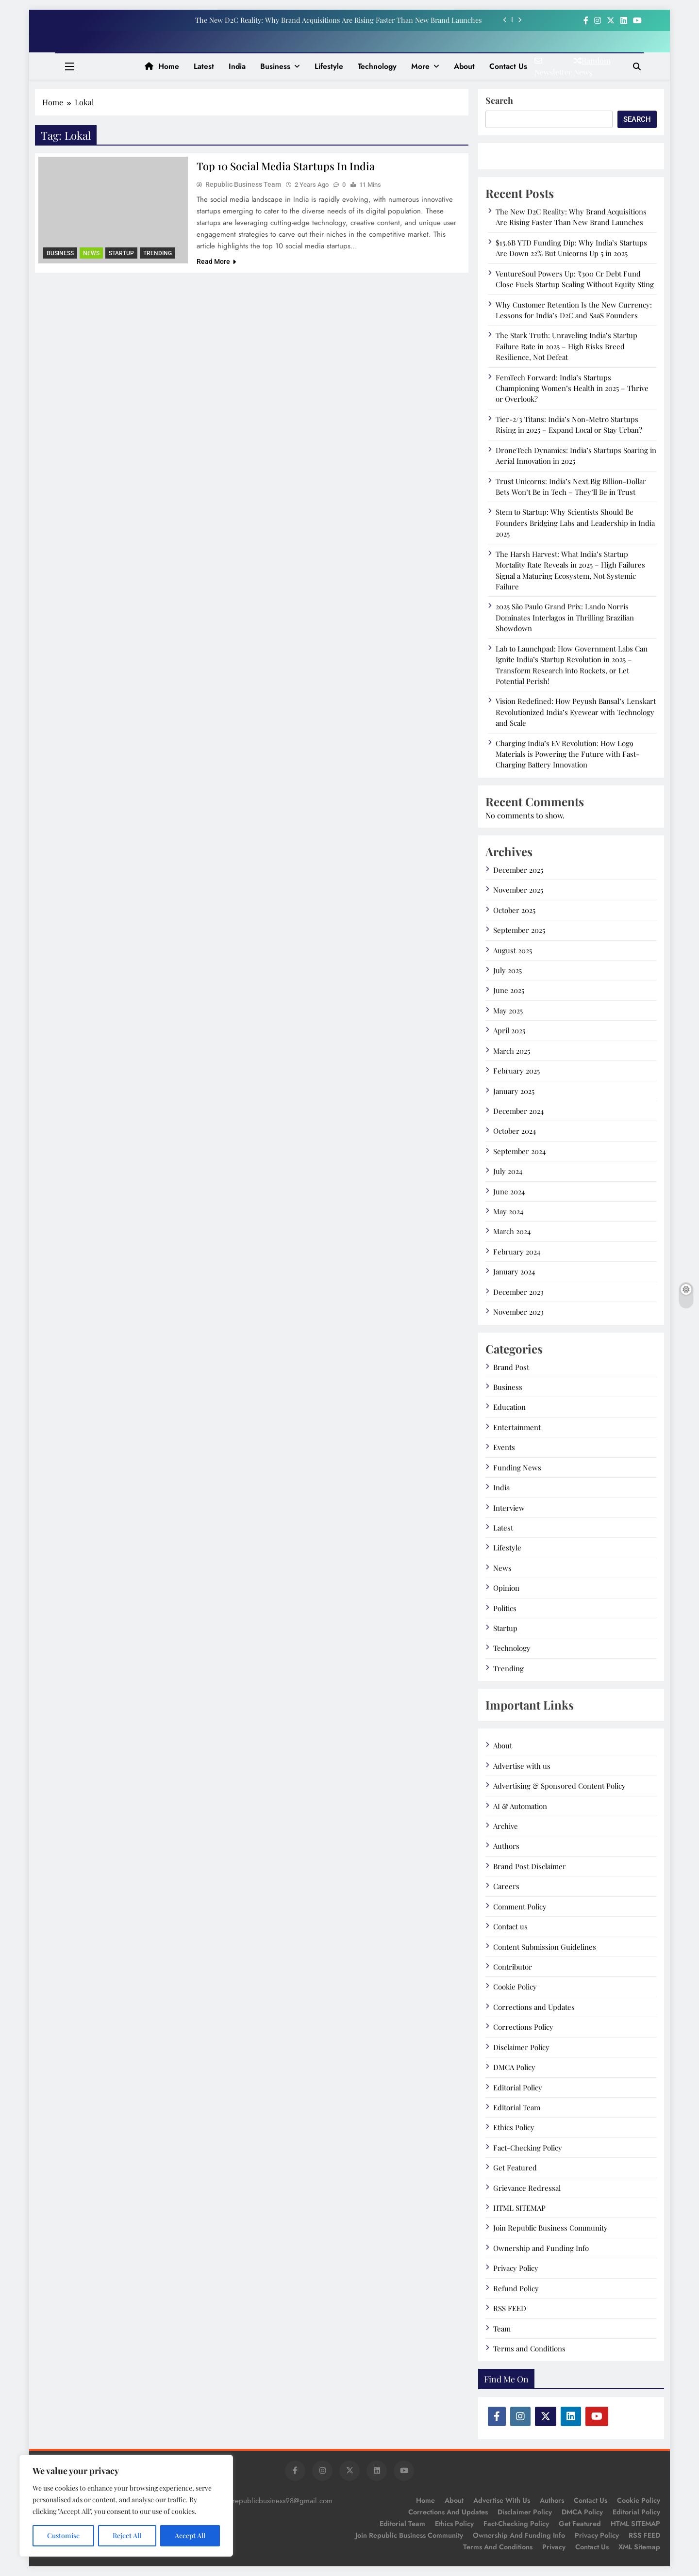 This screenshot has width=699, height=2576. Describe the element at coordinates (511, 1051) in the screenshot. I see `March 2025` at that location.